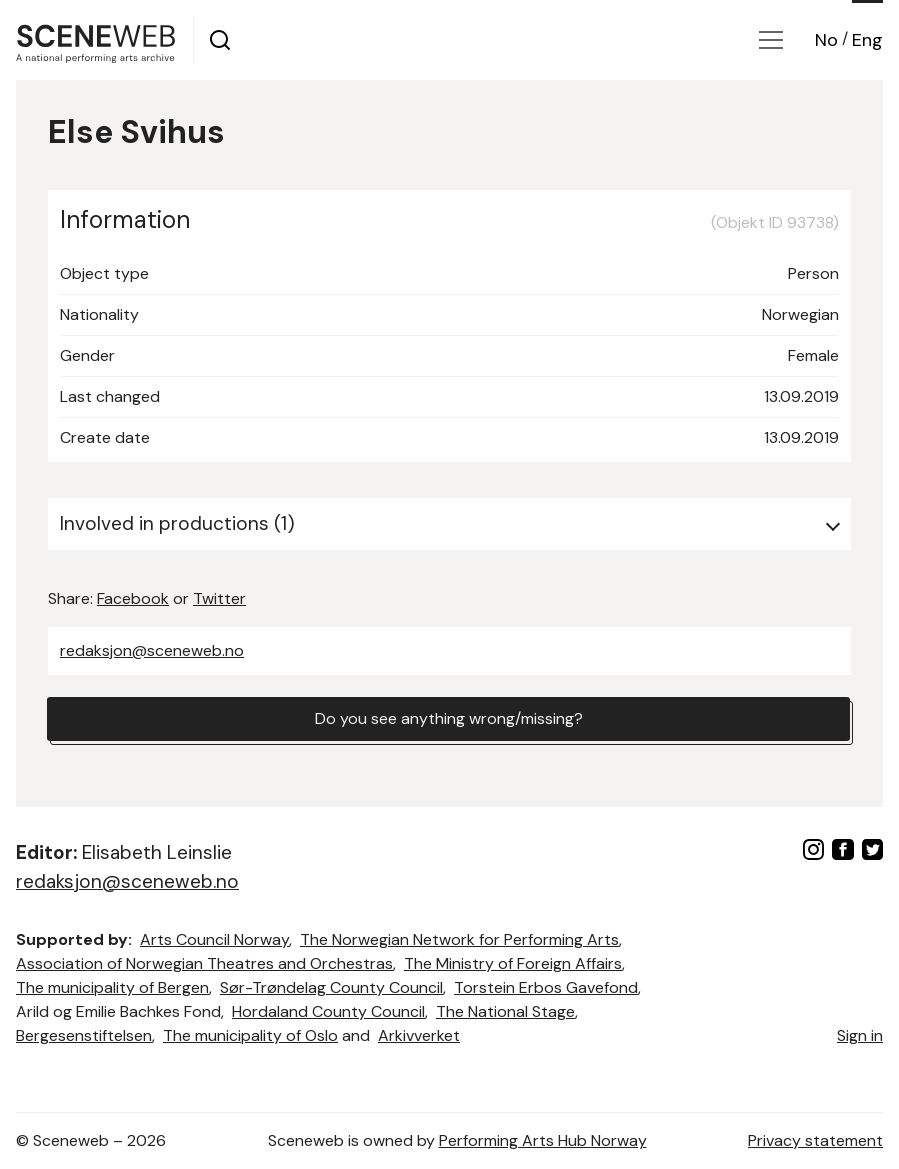  What do you see at coordinates (328, 1011) in the screenshot?
I see `Hordaland County Council` at bounding box center [328, 1011].